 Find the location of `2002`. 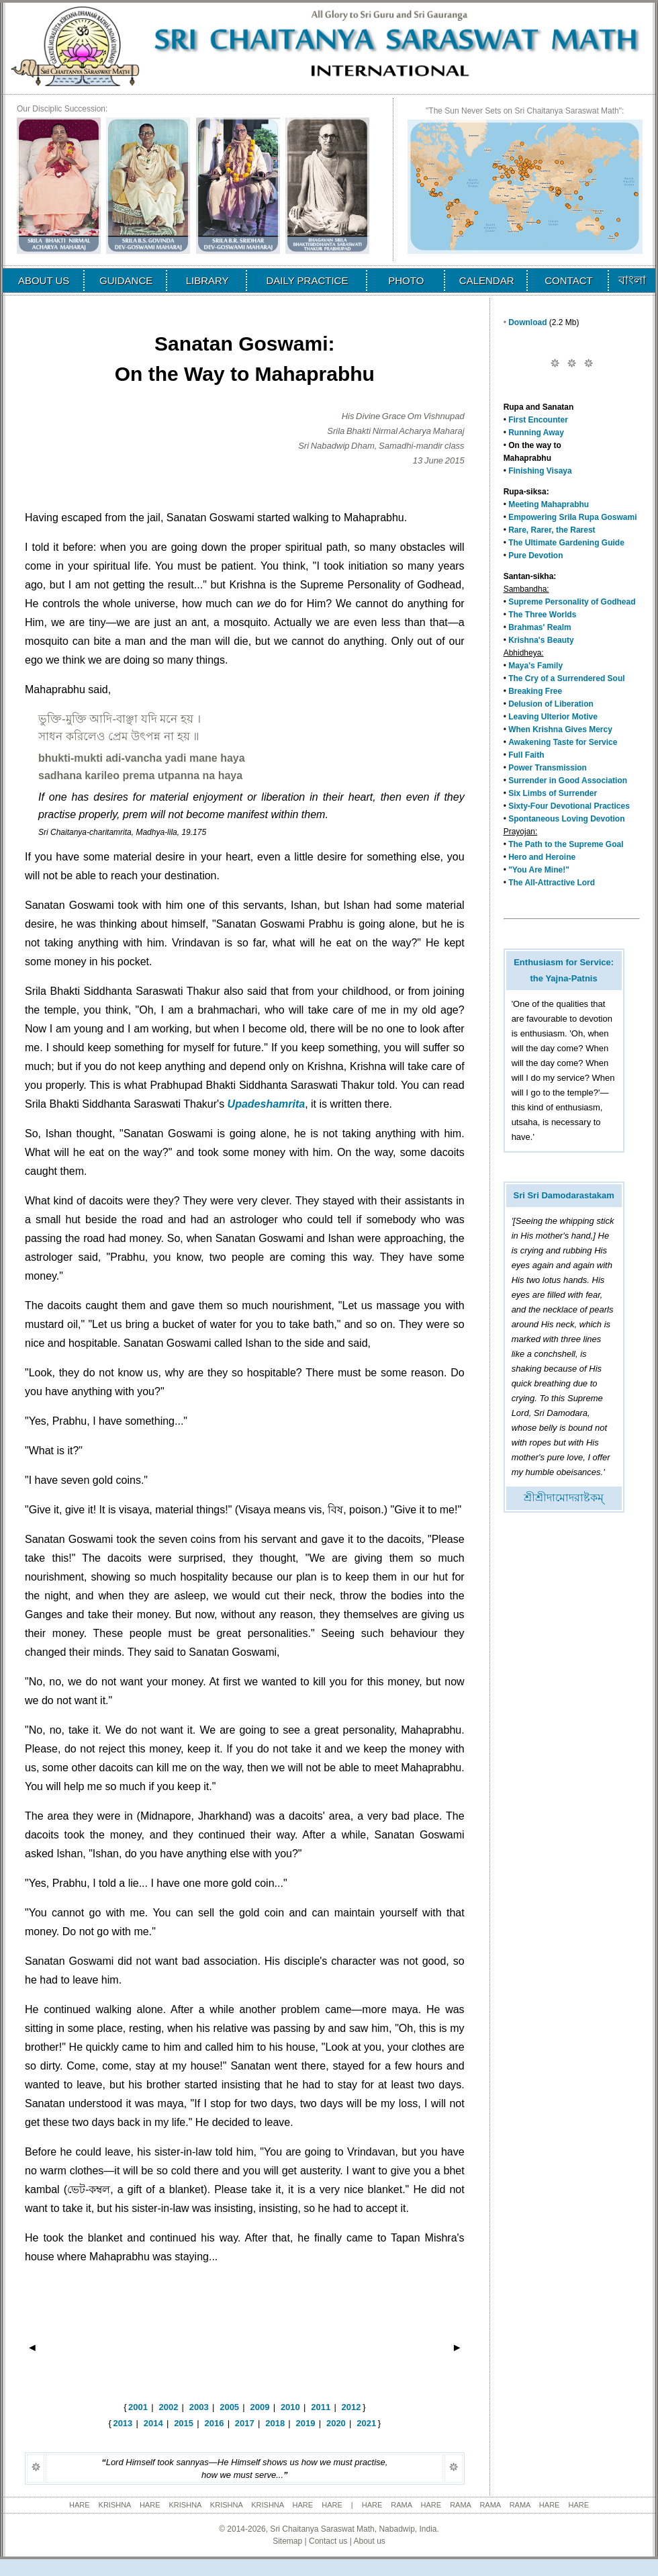

2002 is located at coordinates (168, 2407).